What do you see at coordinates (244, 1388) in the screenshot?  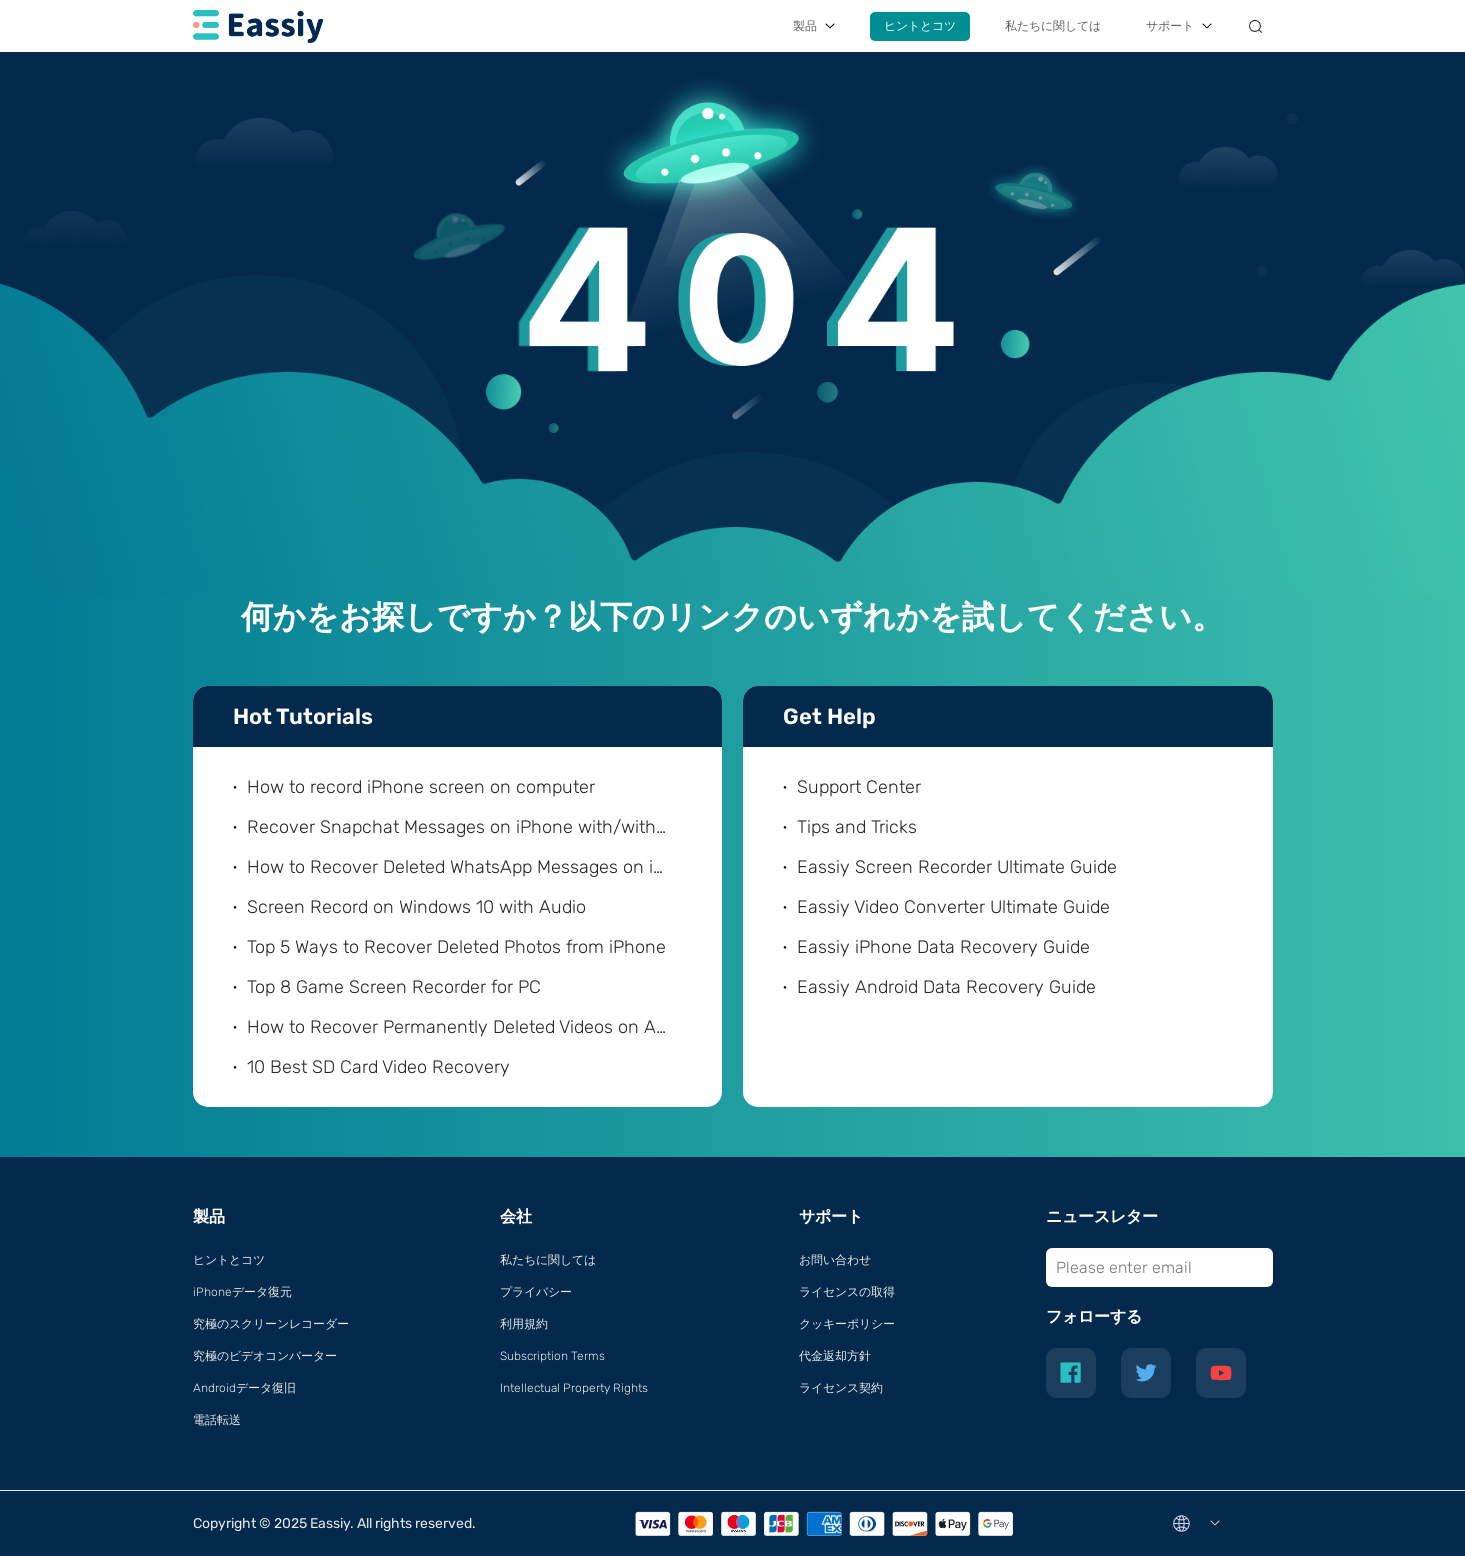 I see `Androidデータ復旧` at bounding box center [244, 1388].